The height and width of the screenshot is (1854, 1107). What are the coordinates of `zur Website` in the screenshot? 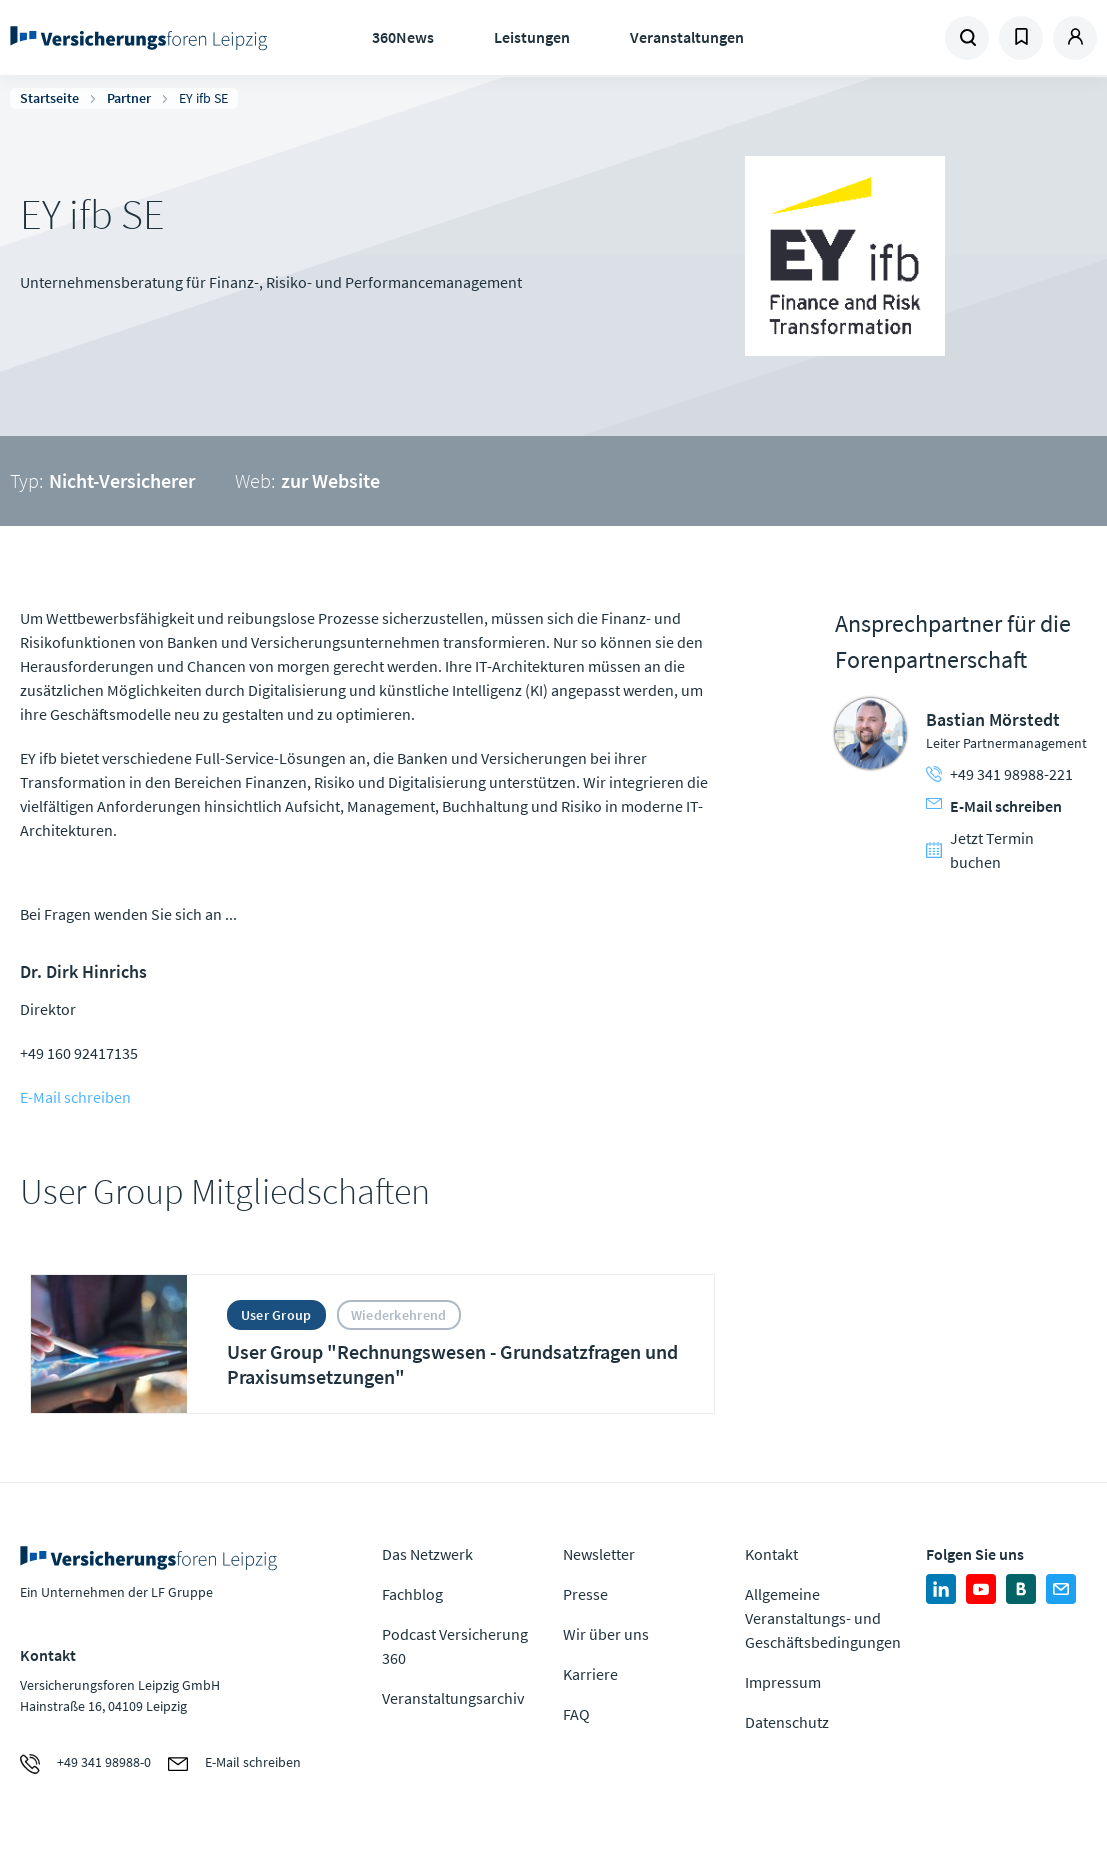 It's located at (330, 480).